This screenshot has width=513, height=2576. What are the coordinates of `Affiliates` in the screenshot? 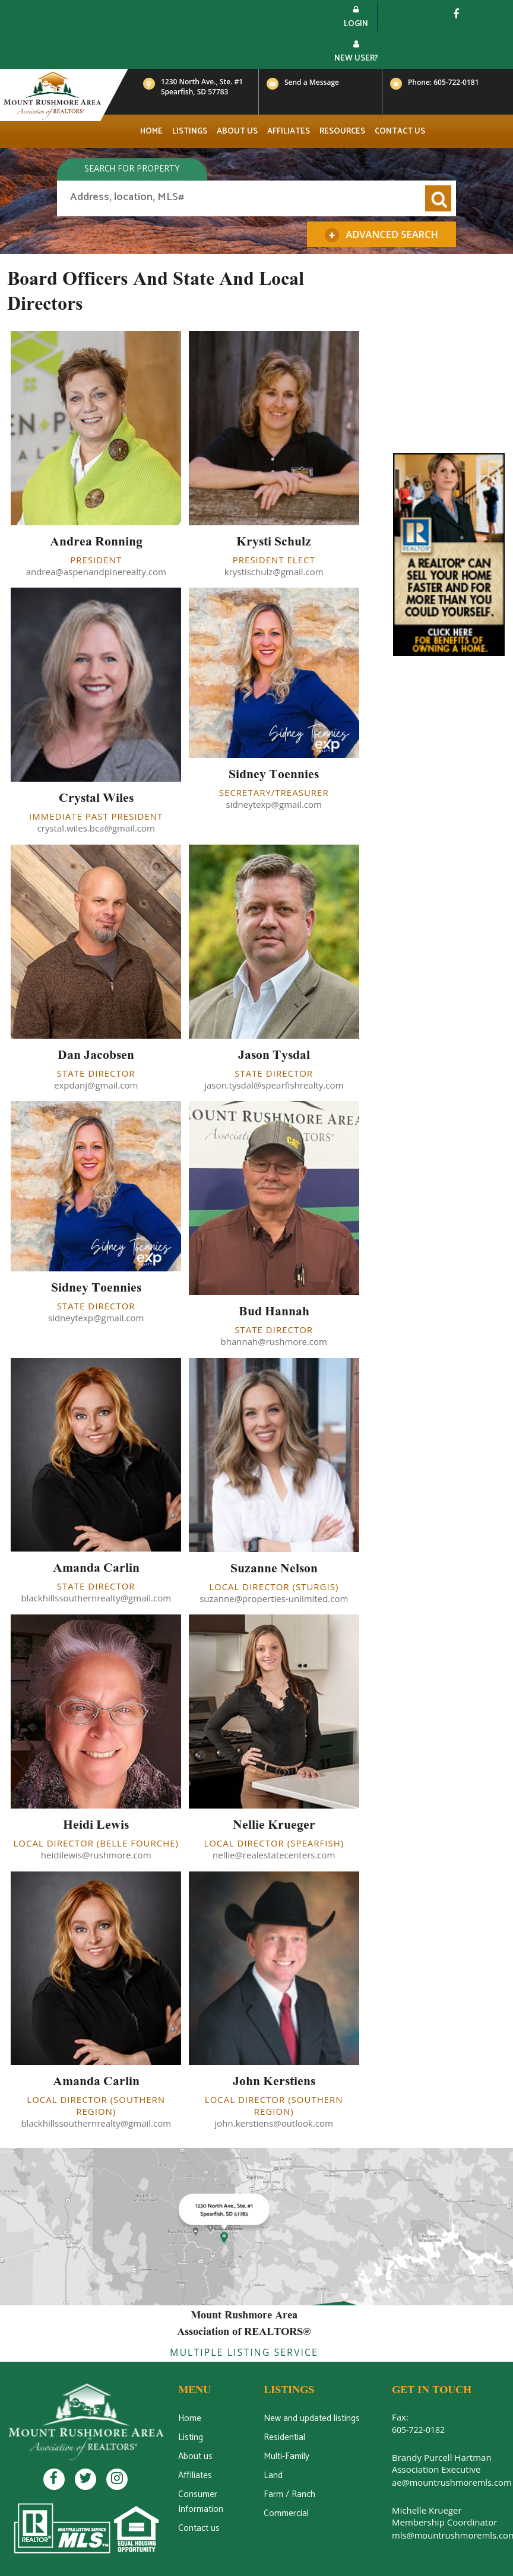 It's located at (288, 131).